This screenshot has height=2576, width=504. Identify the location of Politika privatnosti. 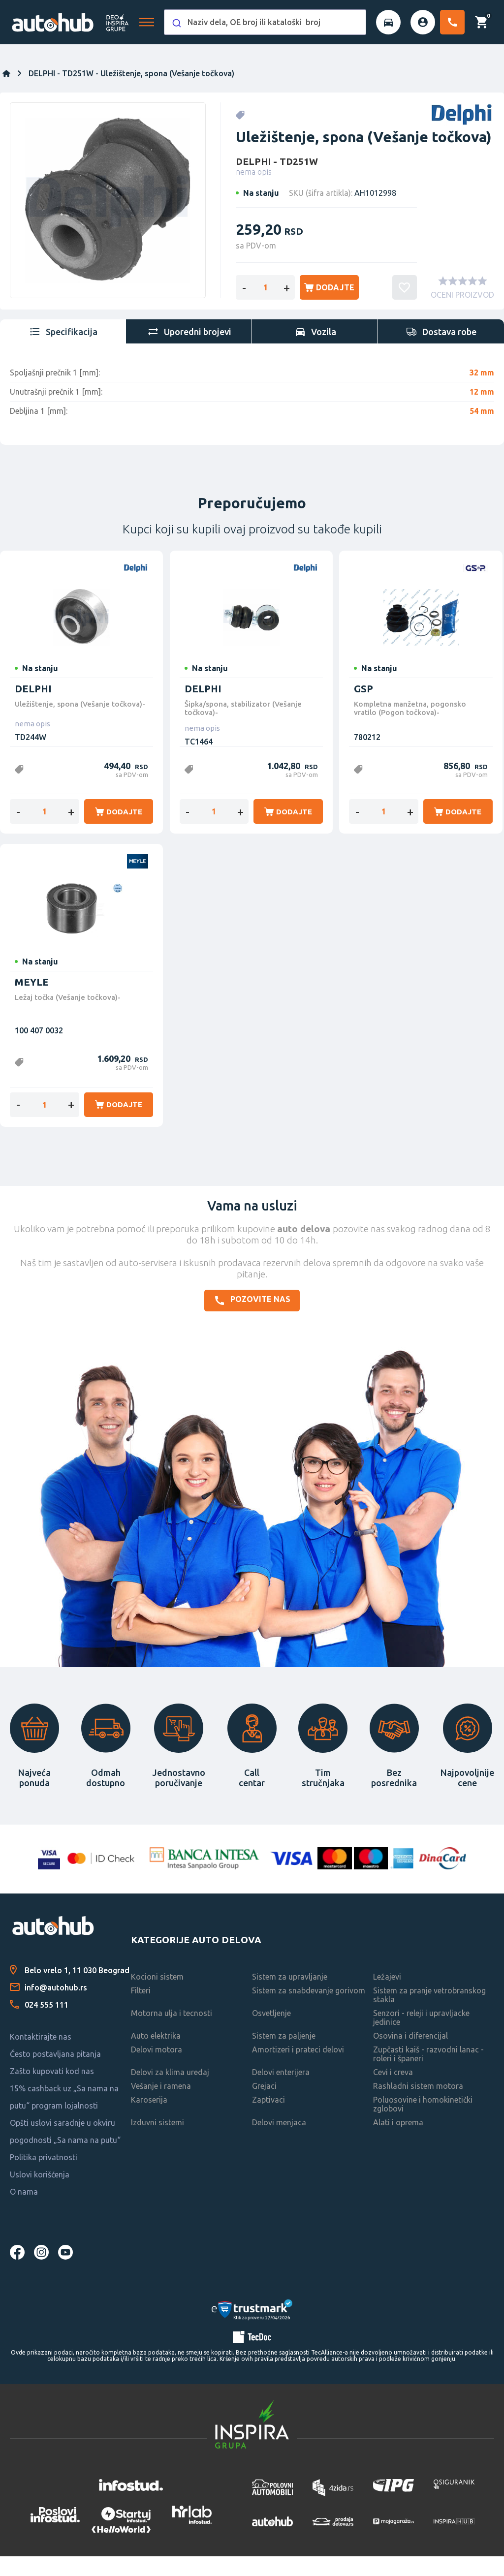
(43, 2177).